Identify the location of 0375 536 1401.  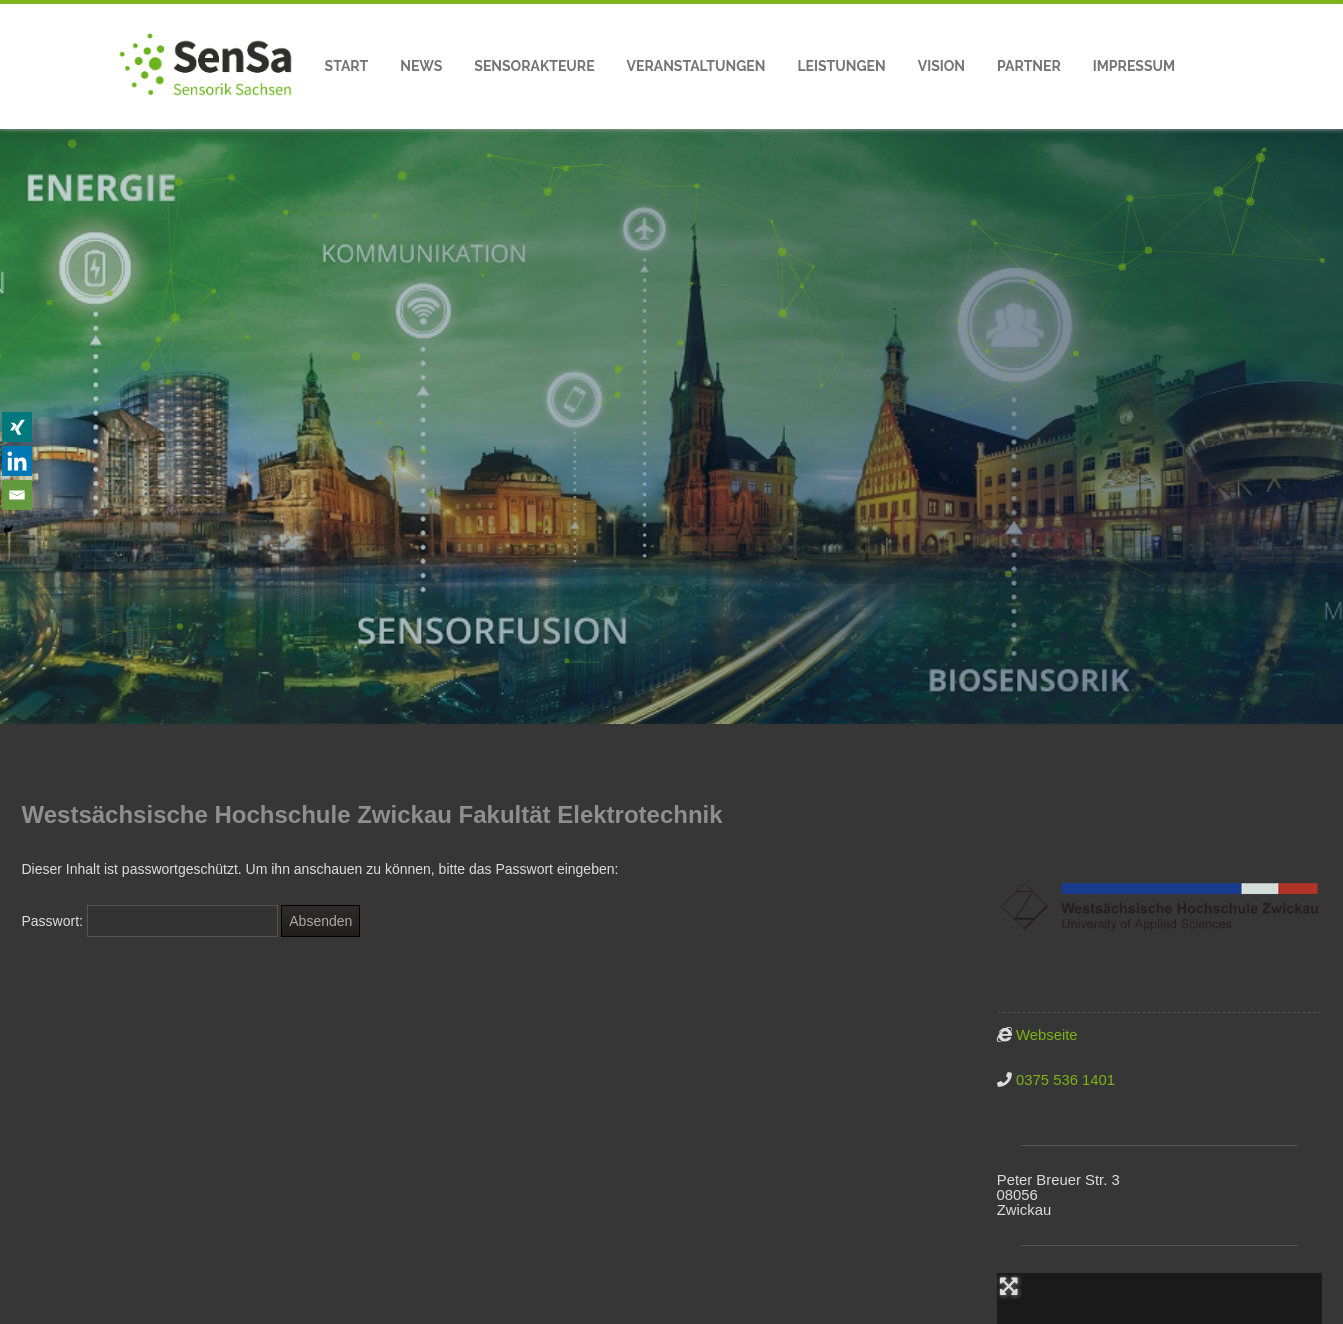
(1065, 1080).